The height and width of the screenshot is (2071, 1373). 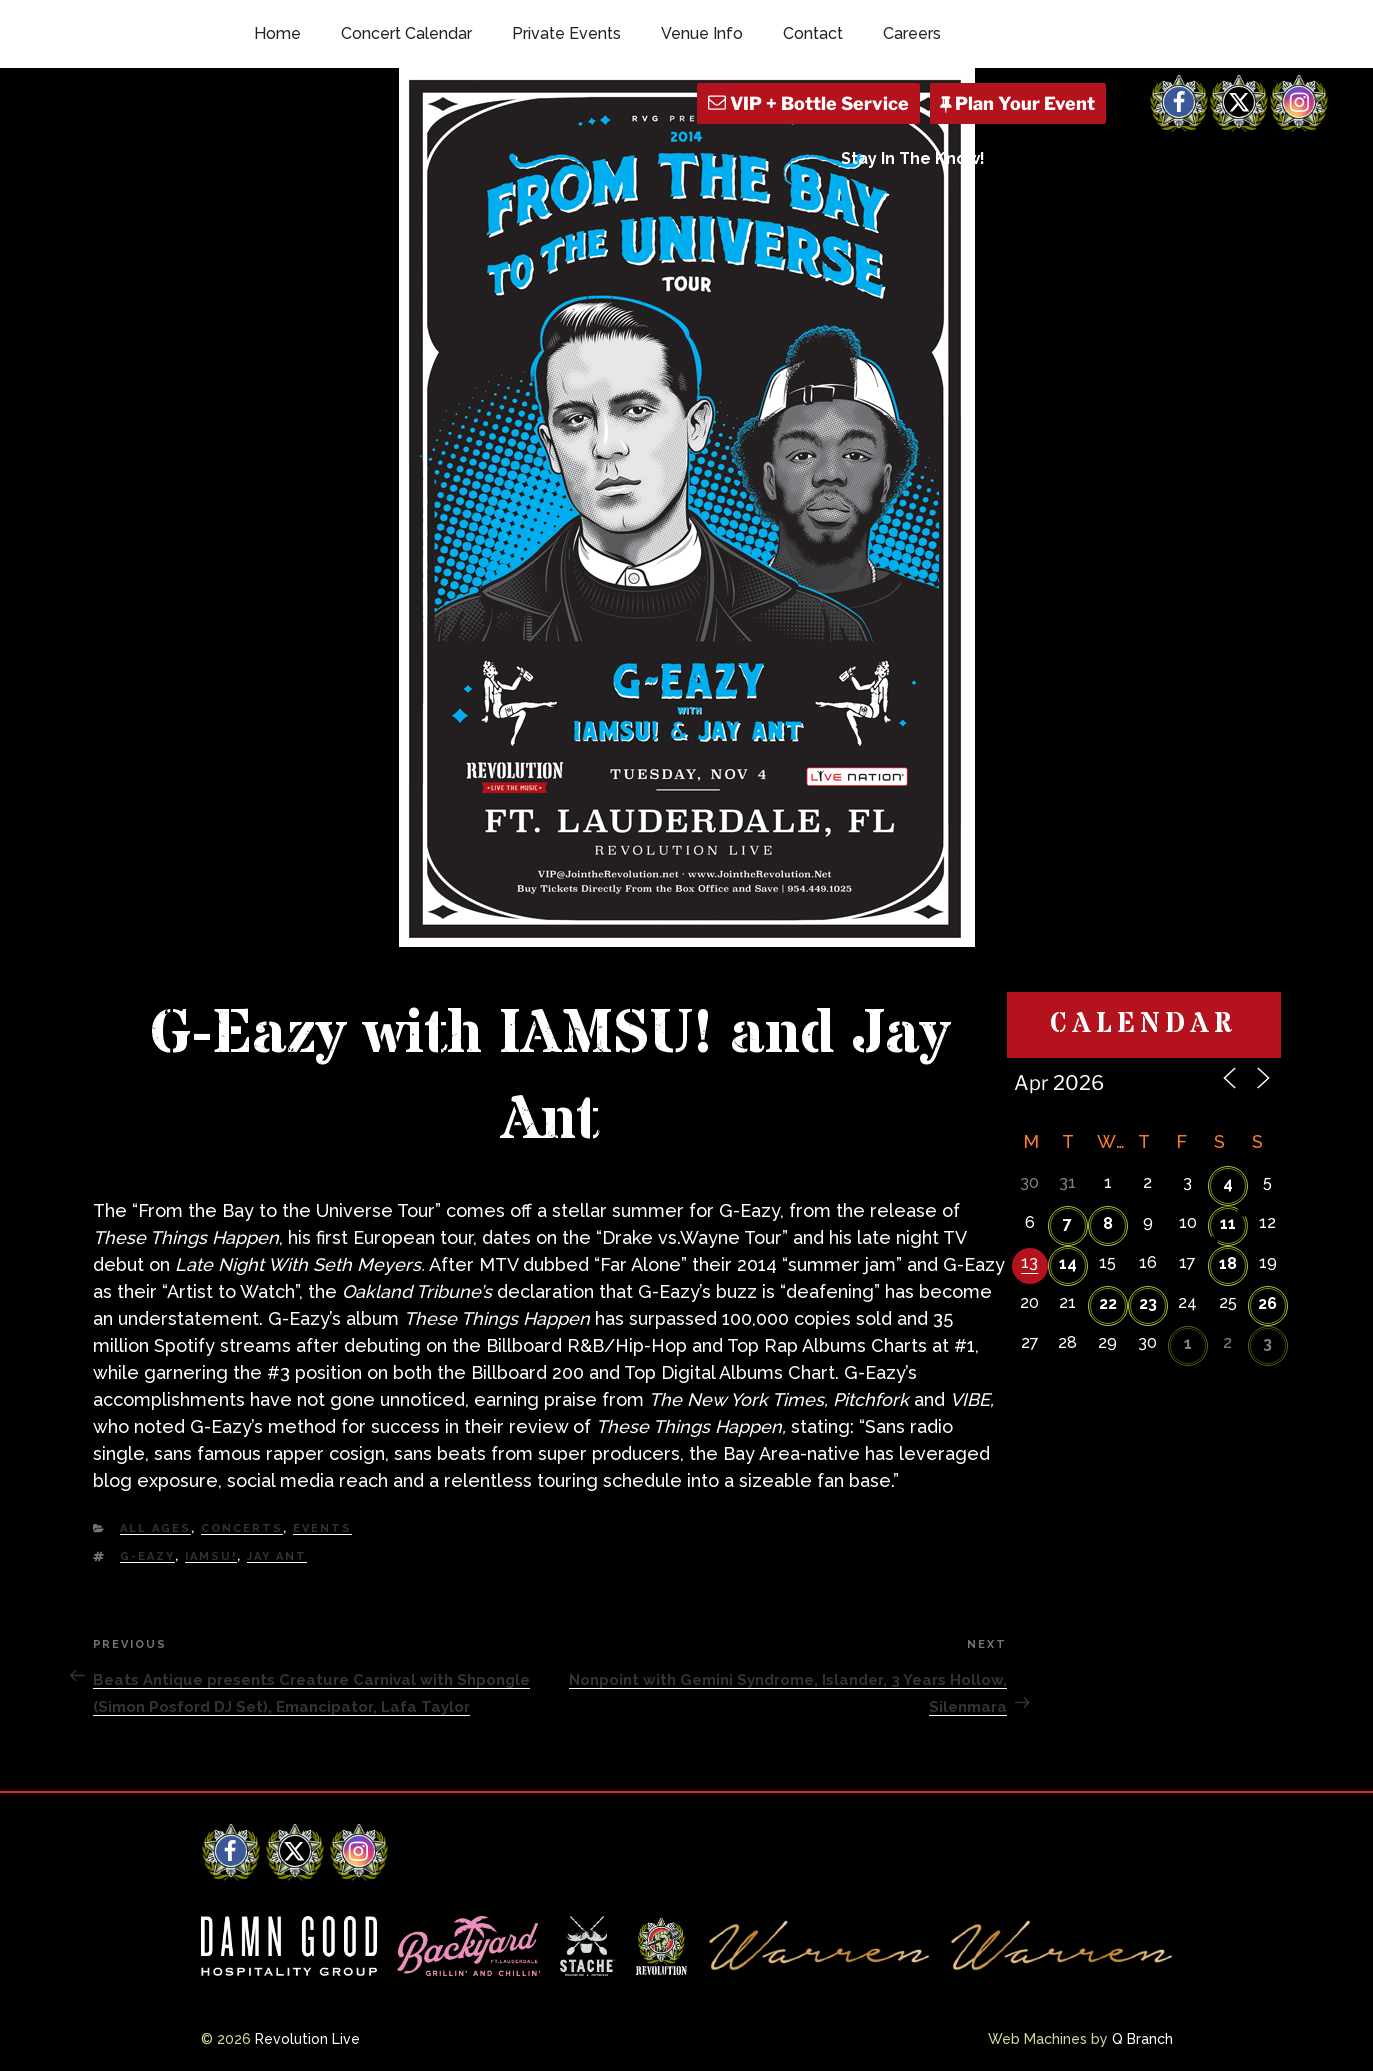 I want to click on Contact, so click(x=813, y=33).